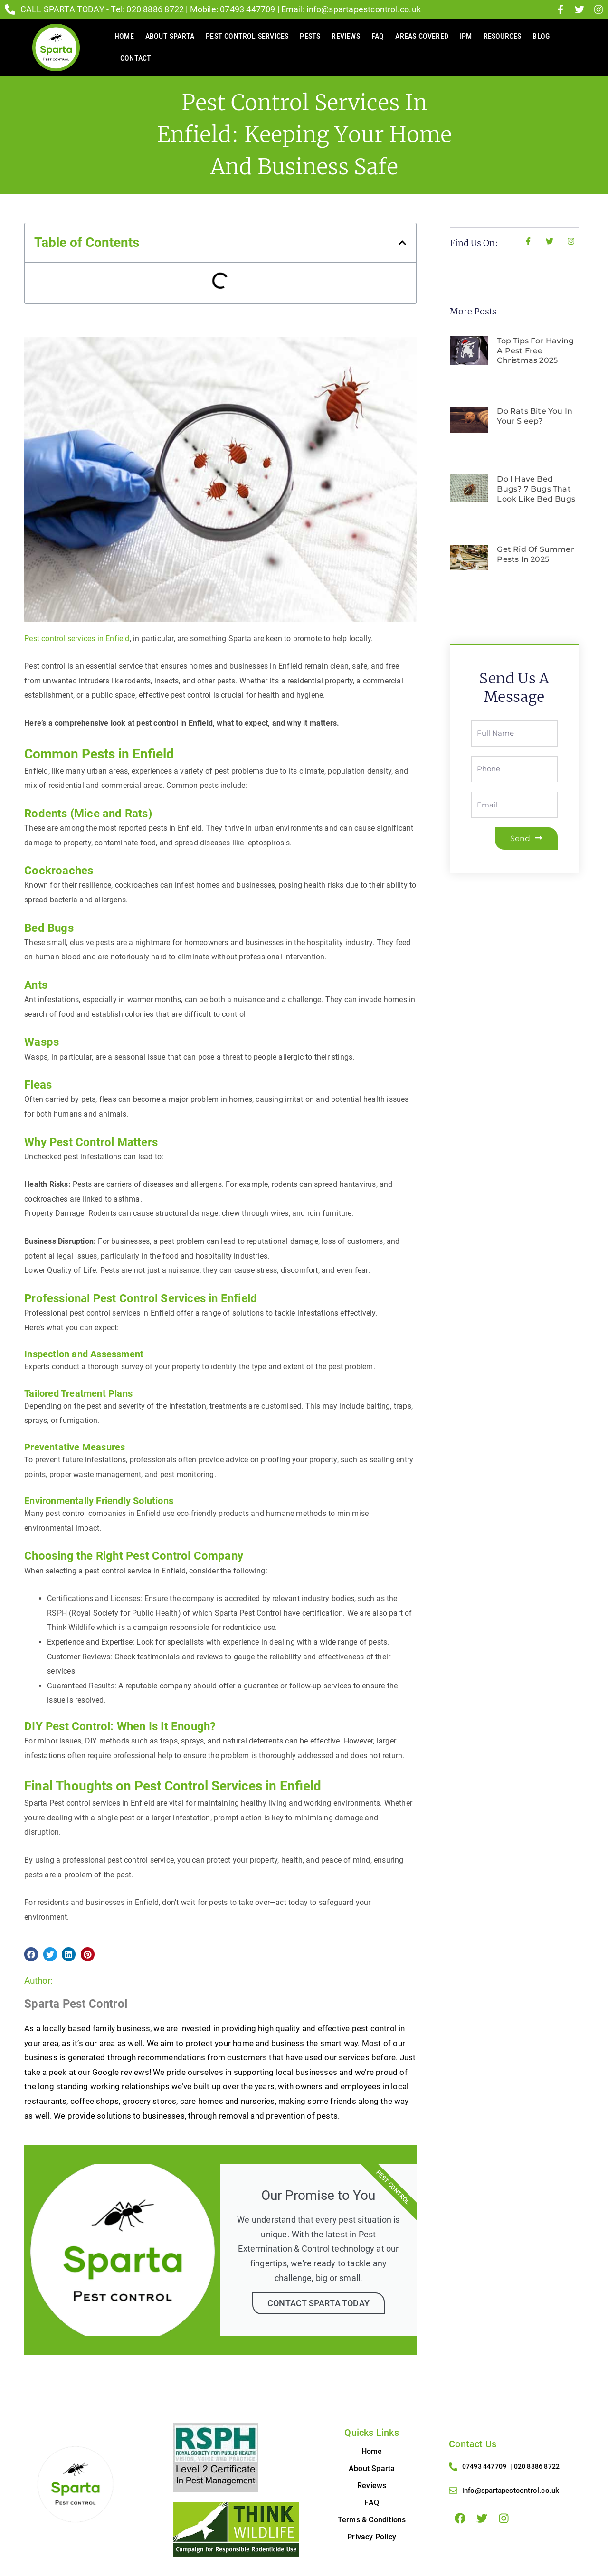  I want to click on Get Rid of Summer Pests in 2025, so click(535, 554).